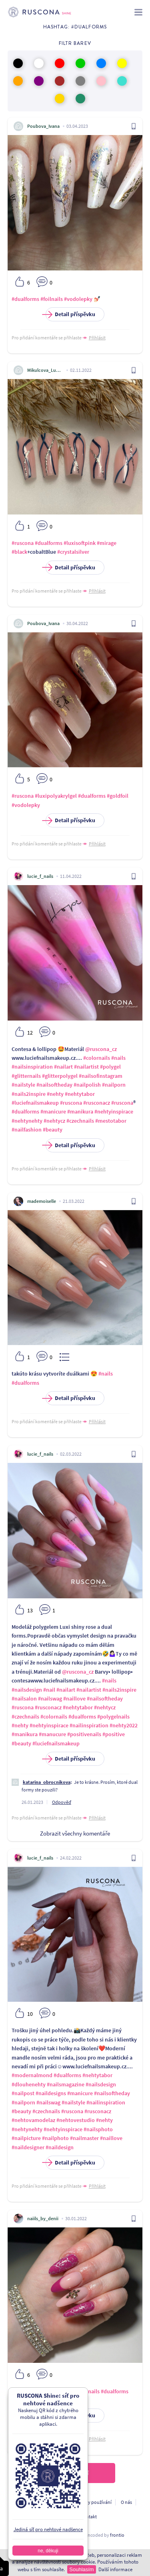 The image size is (150, 2576). I want to click on #glitternails, so click(26, 1075).